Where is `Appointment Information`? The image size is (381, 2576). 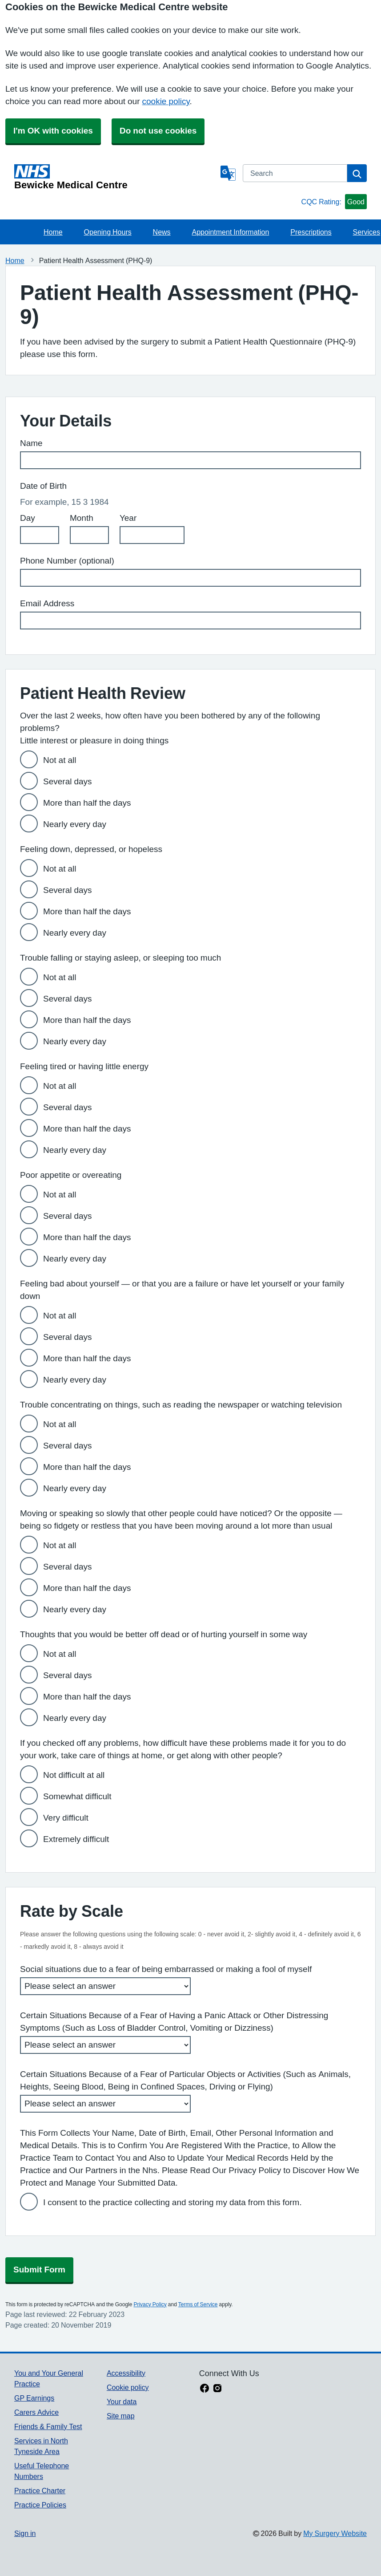
Appointment Information is located at coordinates (230, 231).